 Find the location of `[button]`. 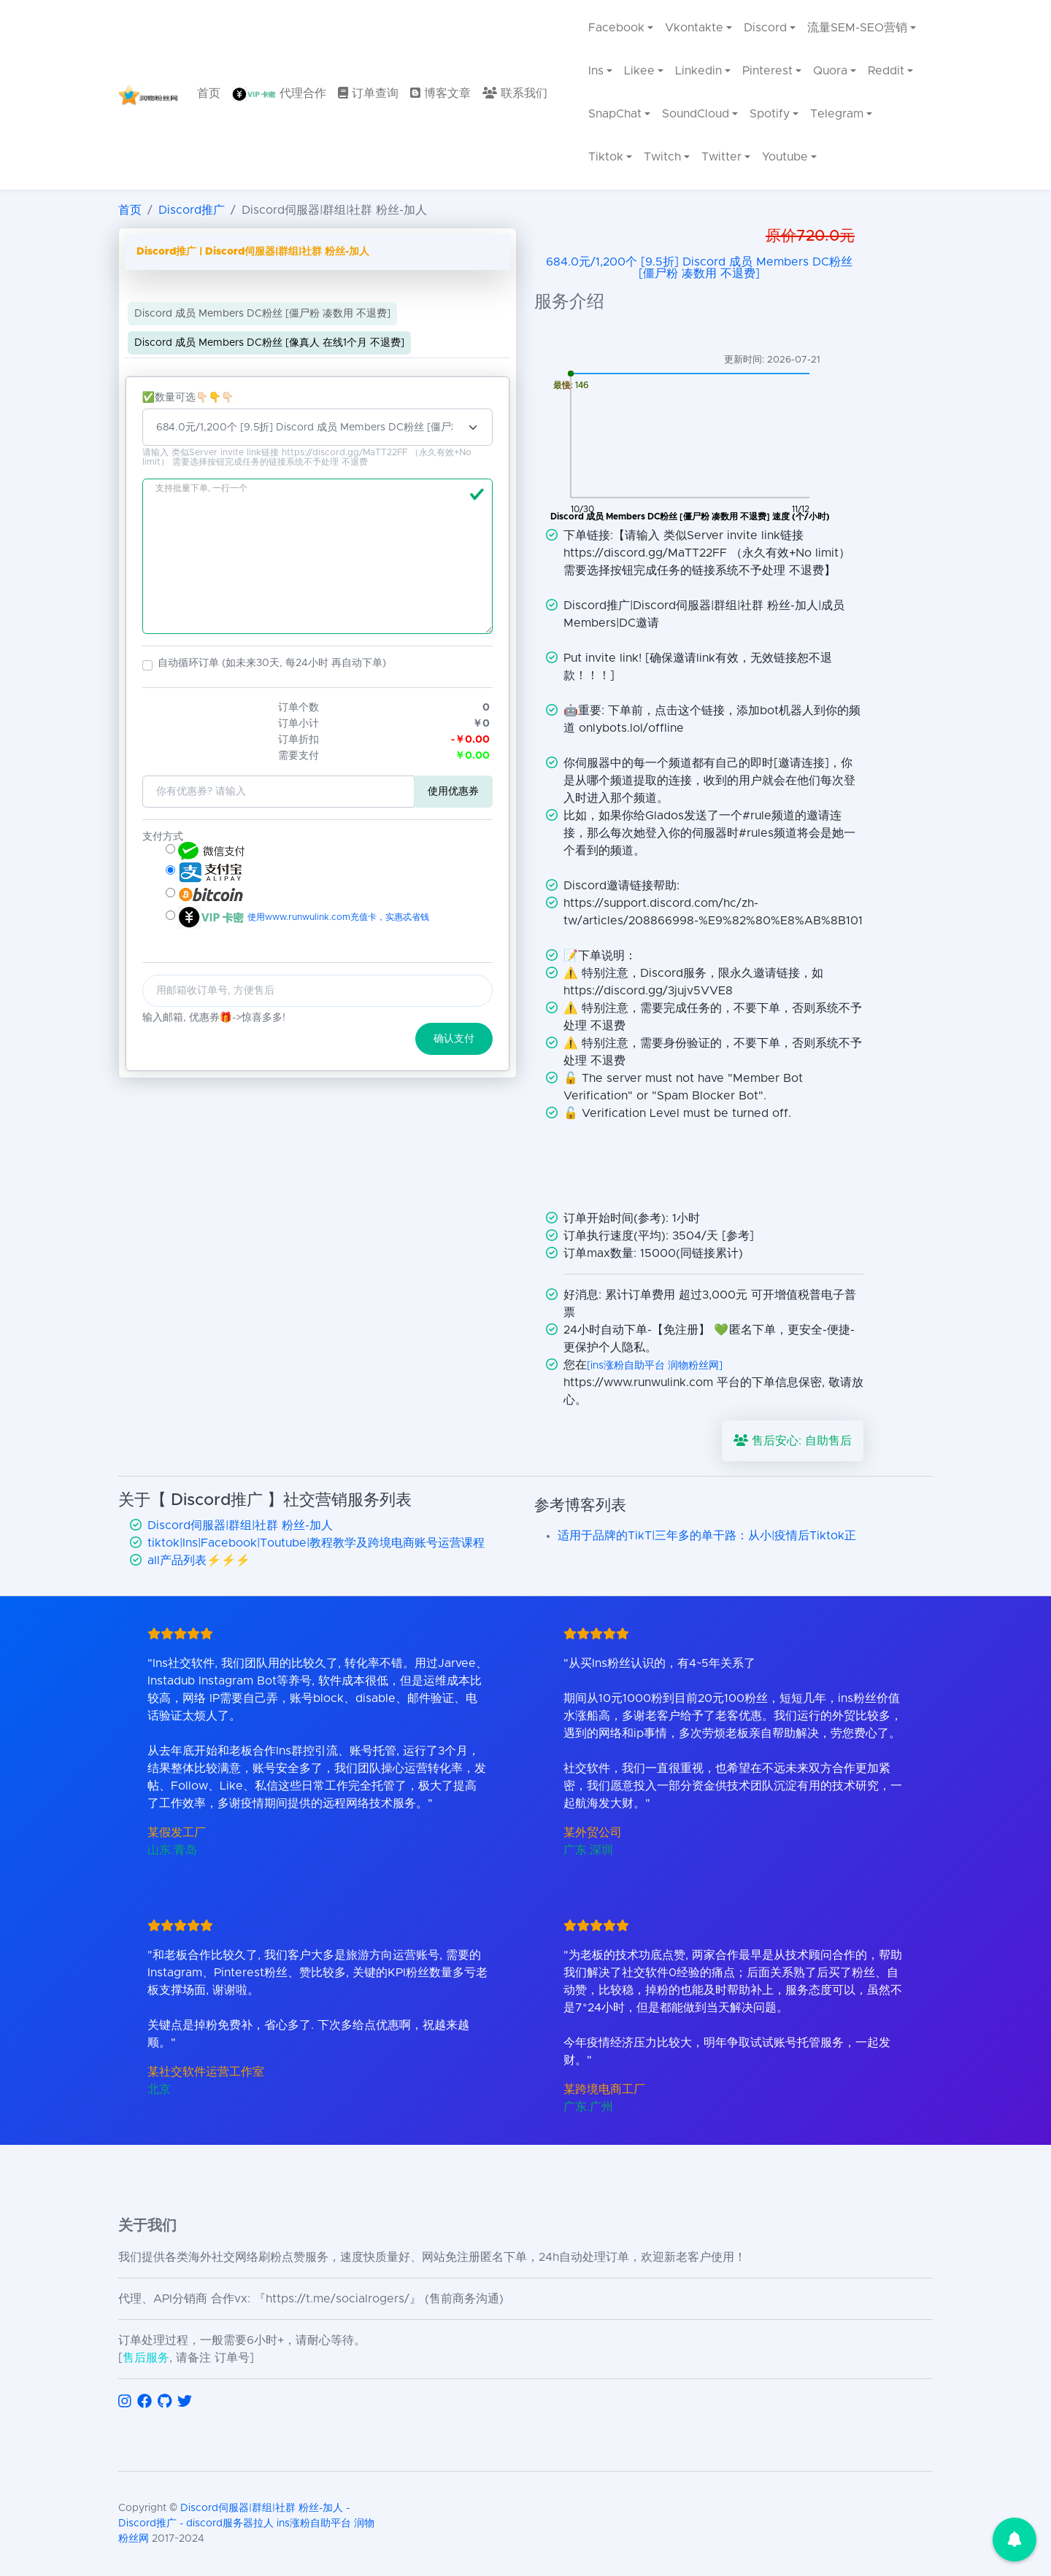

[button] is located at coordinates (147, 665).